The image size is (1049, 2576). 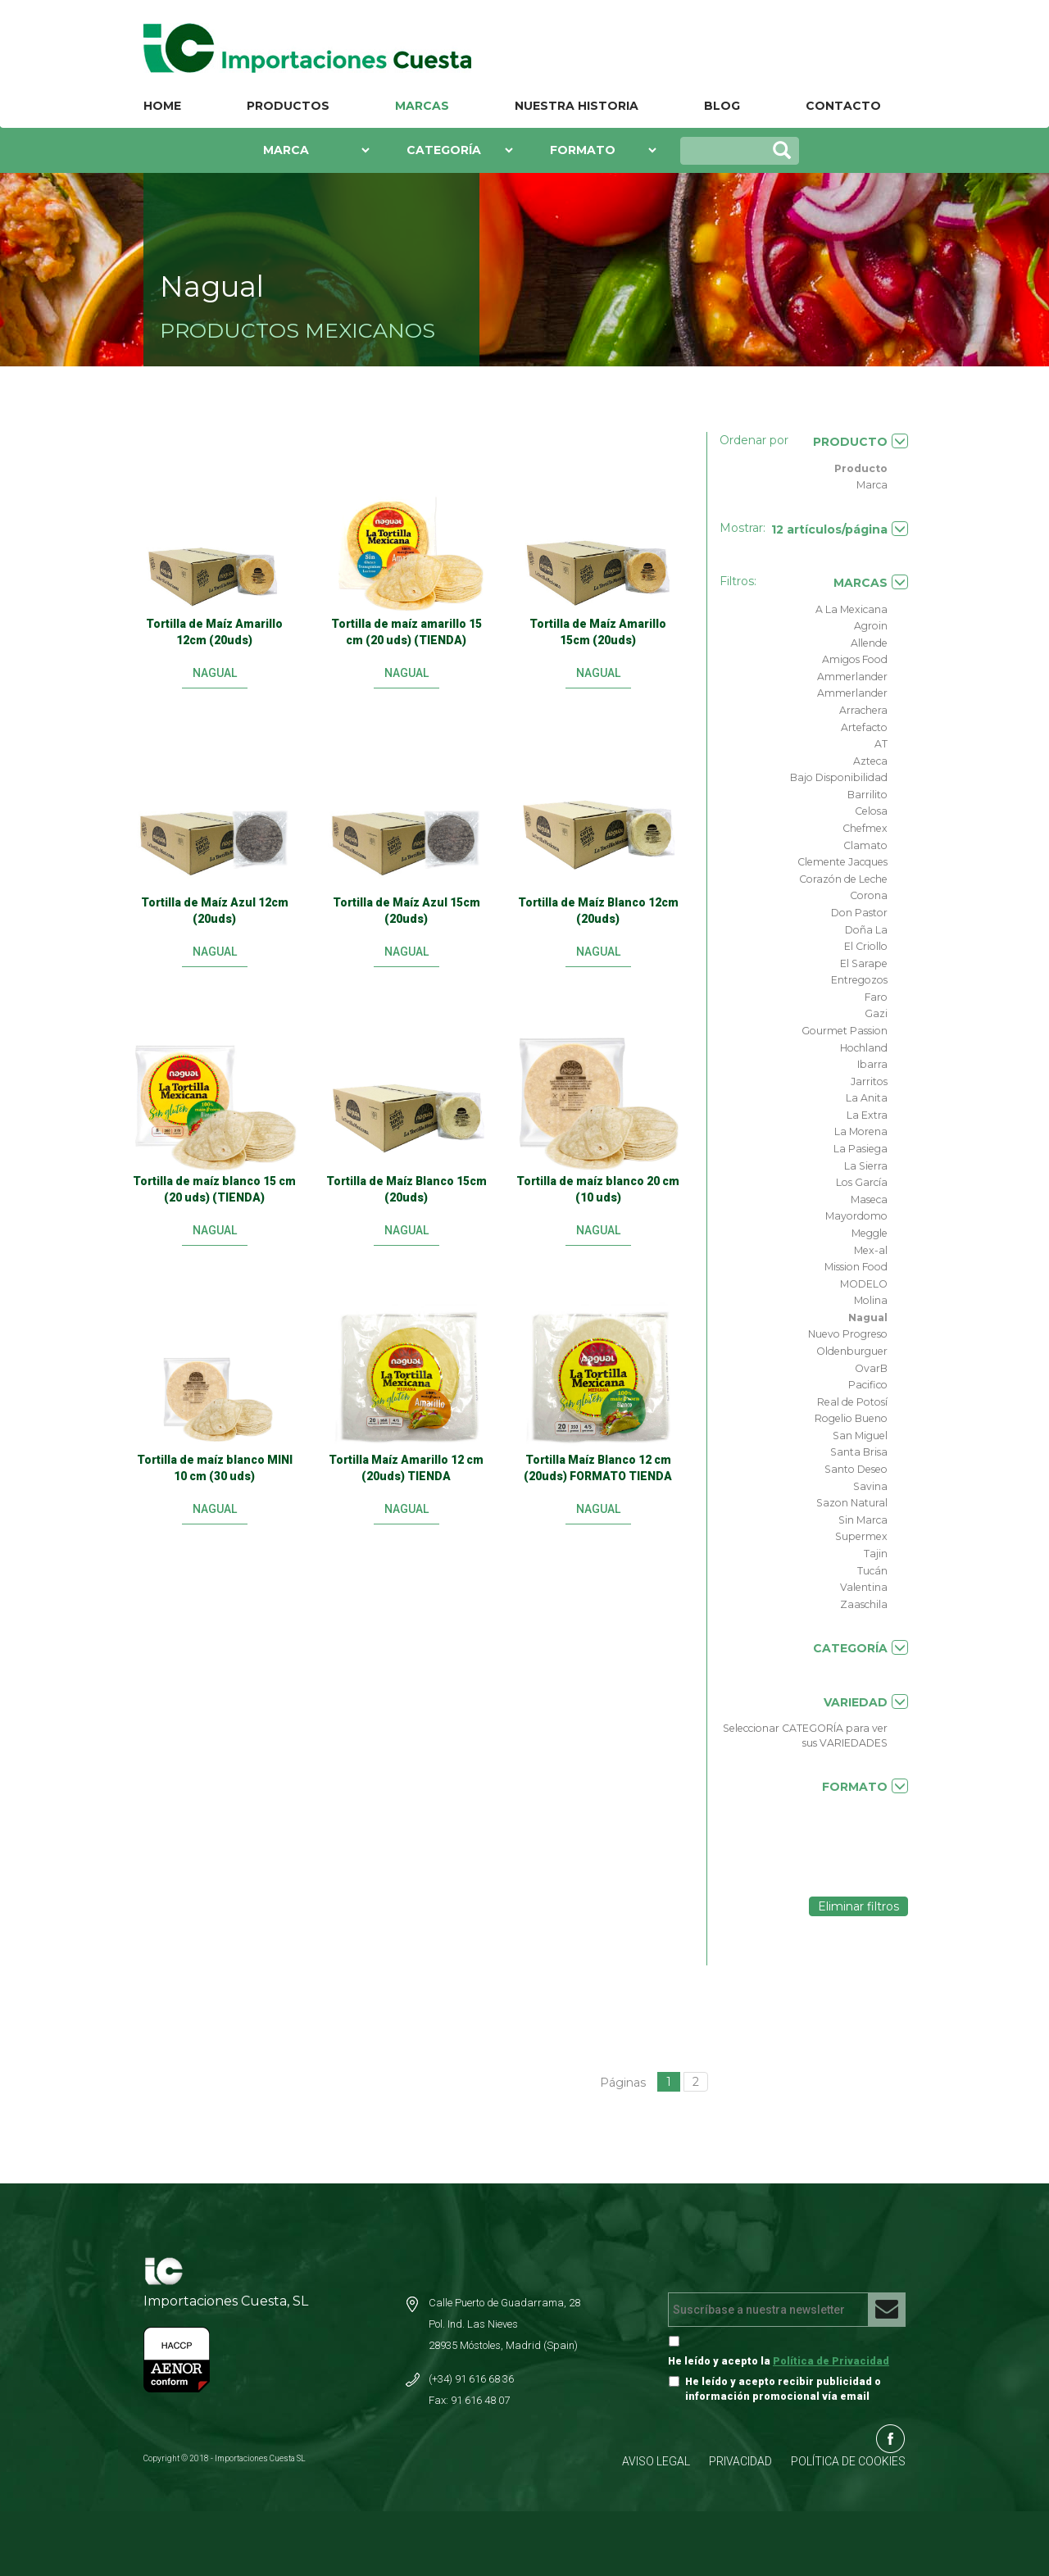 I want to click on VARIEDAD, so click(x=866, y=1702).